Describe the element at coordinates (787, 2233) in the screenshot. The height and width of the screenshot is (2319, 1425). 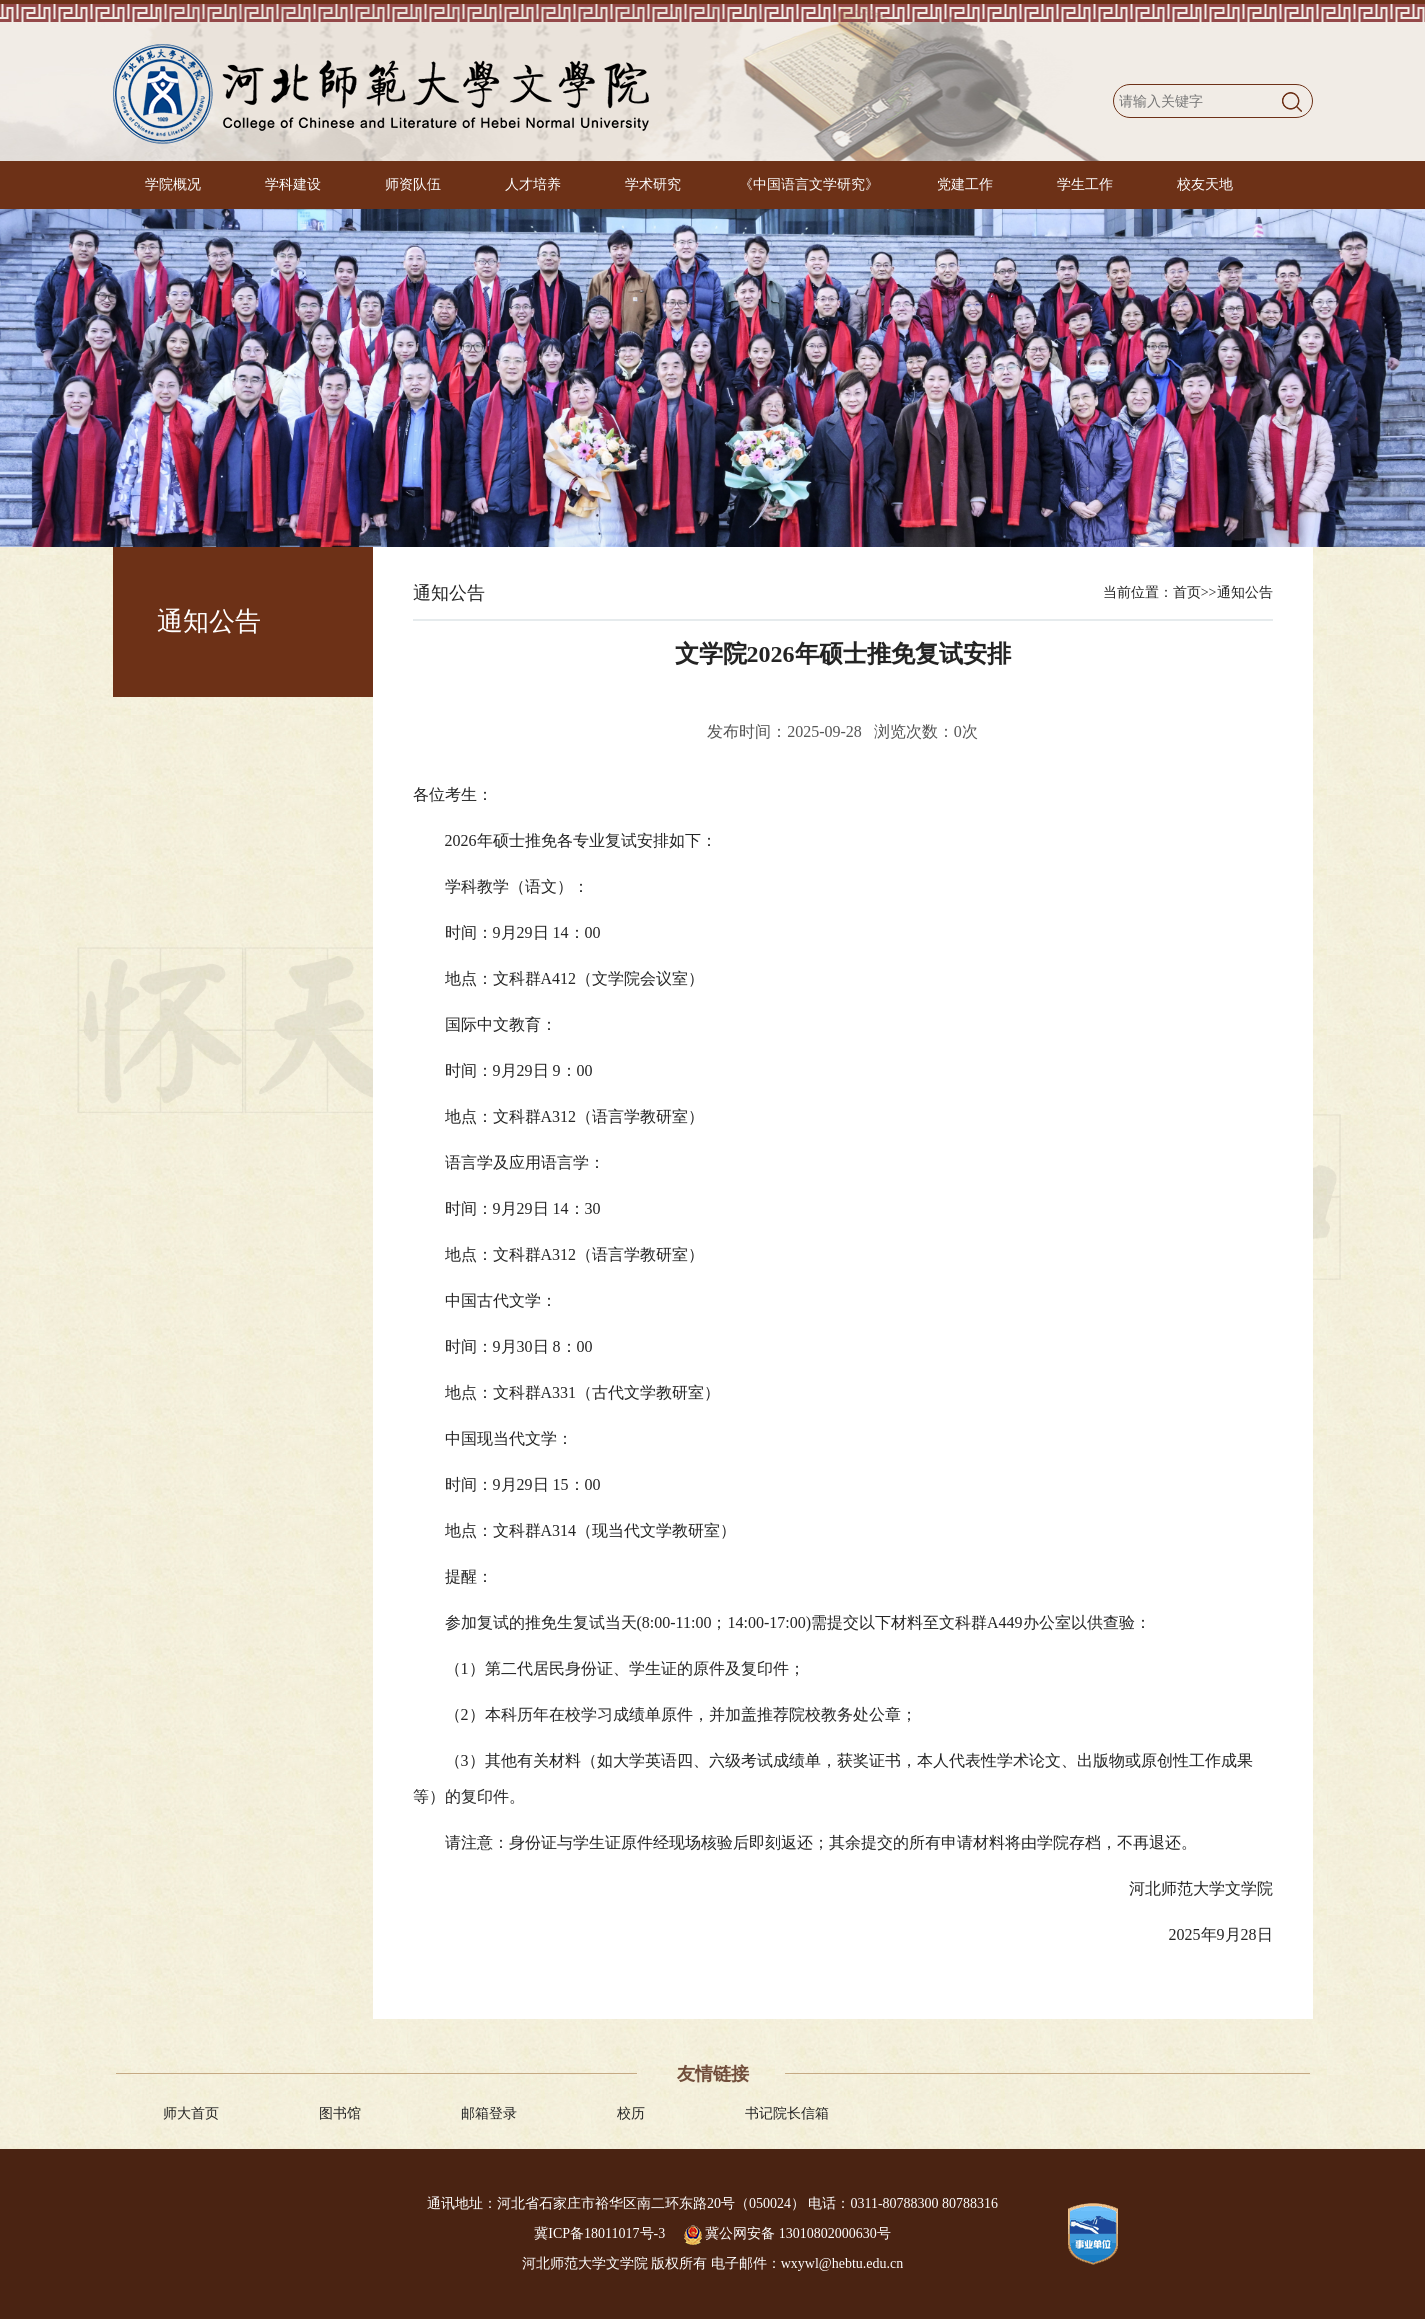
I see `冀公网安备 13010802000630号` at that location.